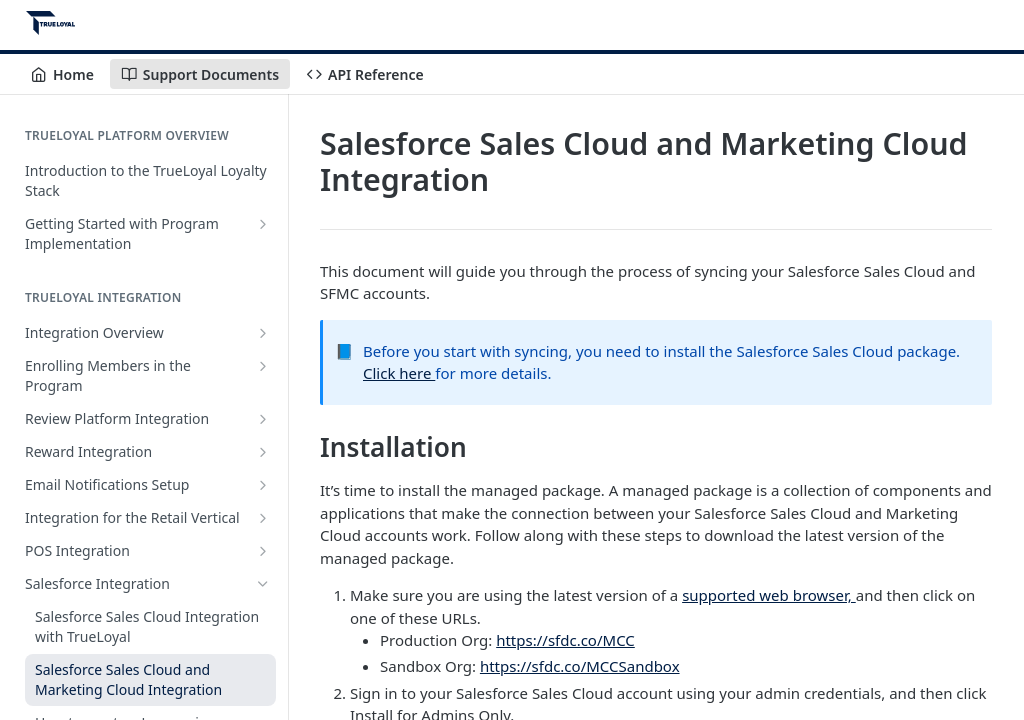 The width and height of the screenshot is (1024, 720). I want to click on [Show subpages for Review Platform Integration], so click(263, 419).